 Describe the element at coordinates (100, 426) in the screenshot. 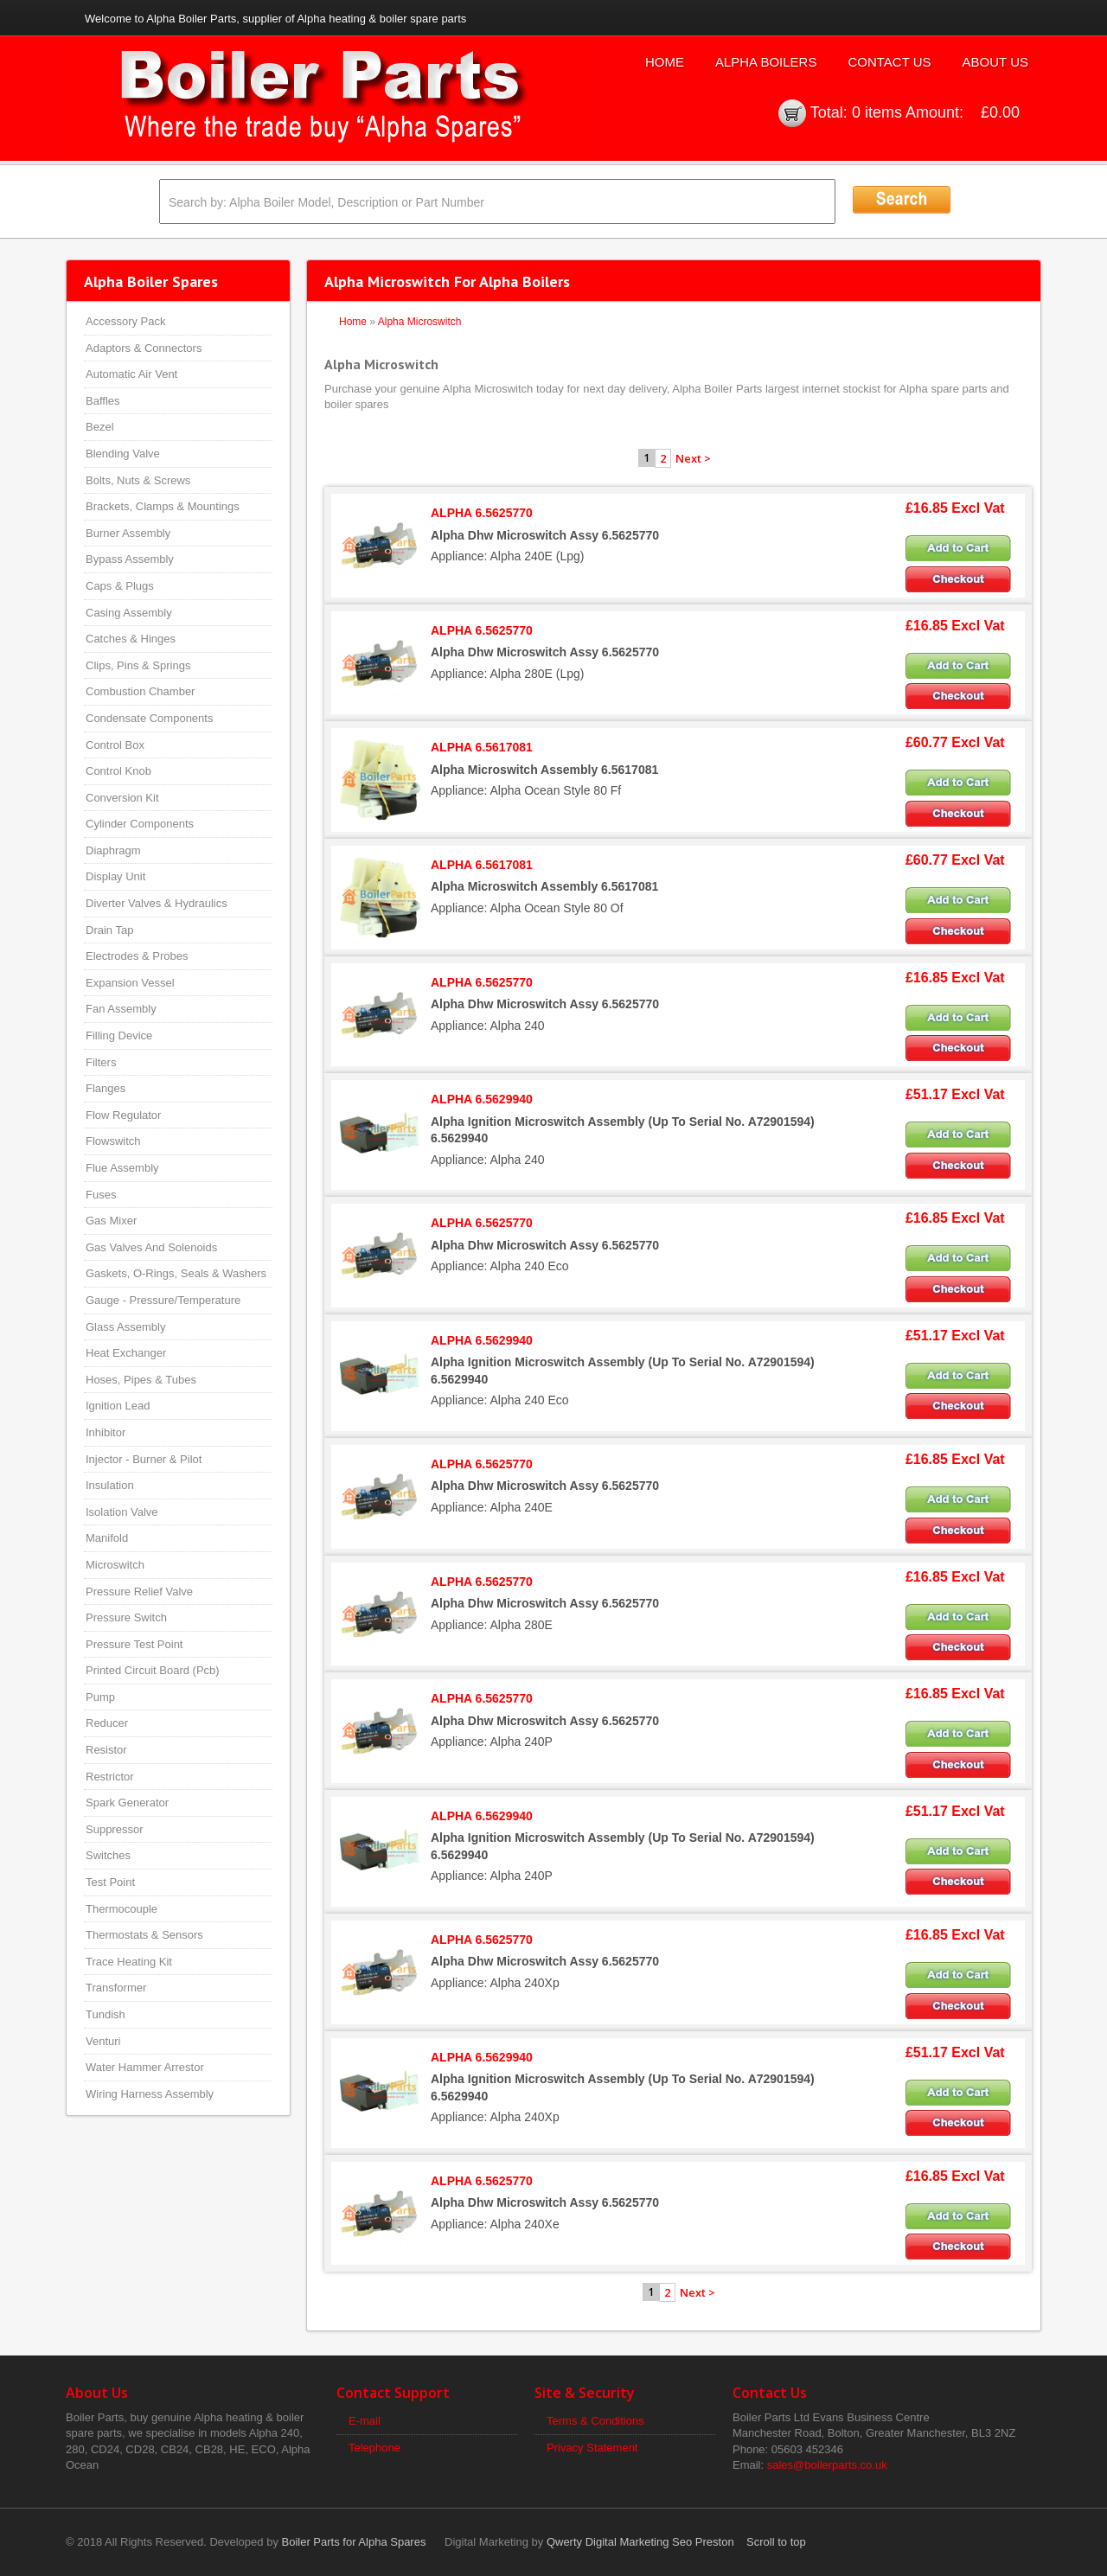

I see `Bezel` at that location.